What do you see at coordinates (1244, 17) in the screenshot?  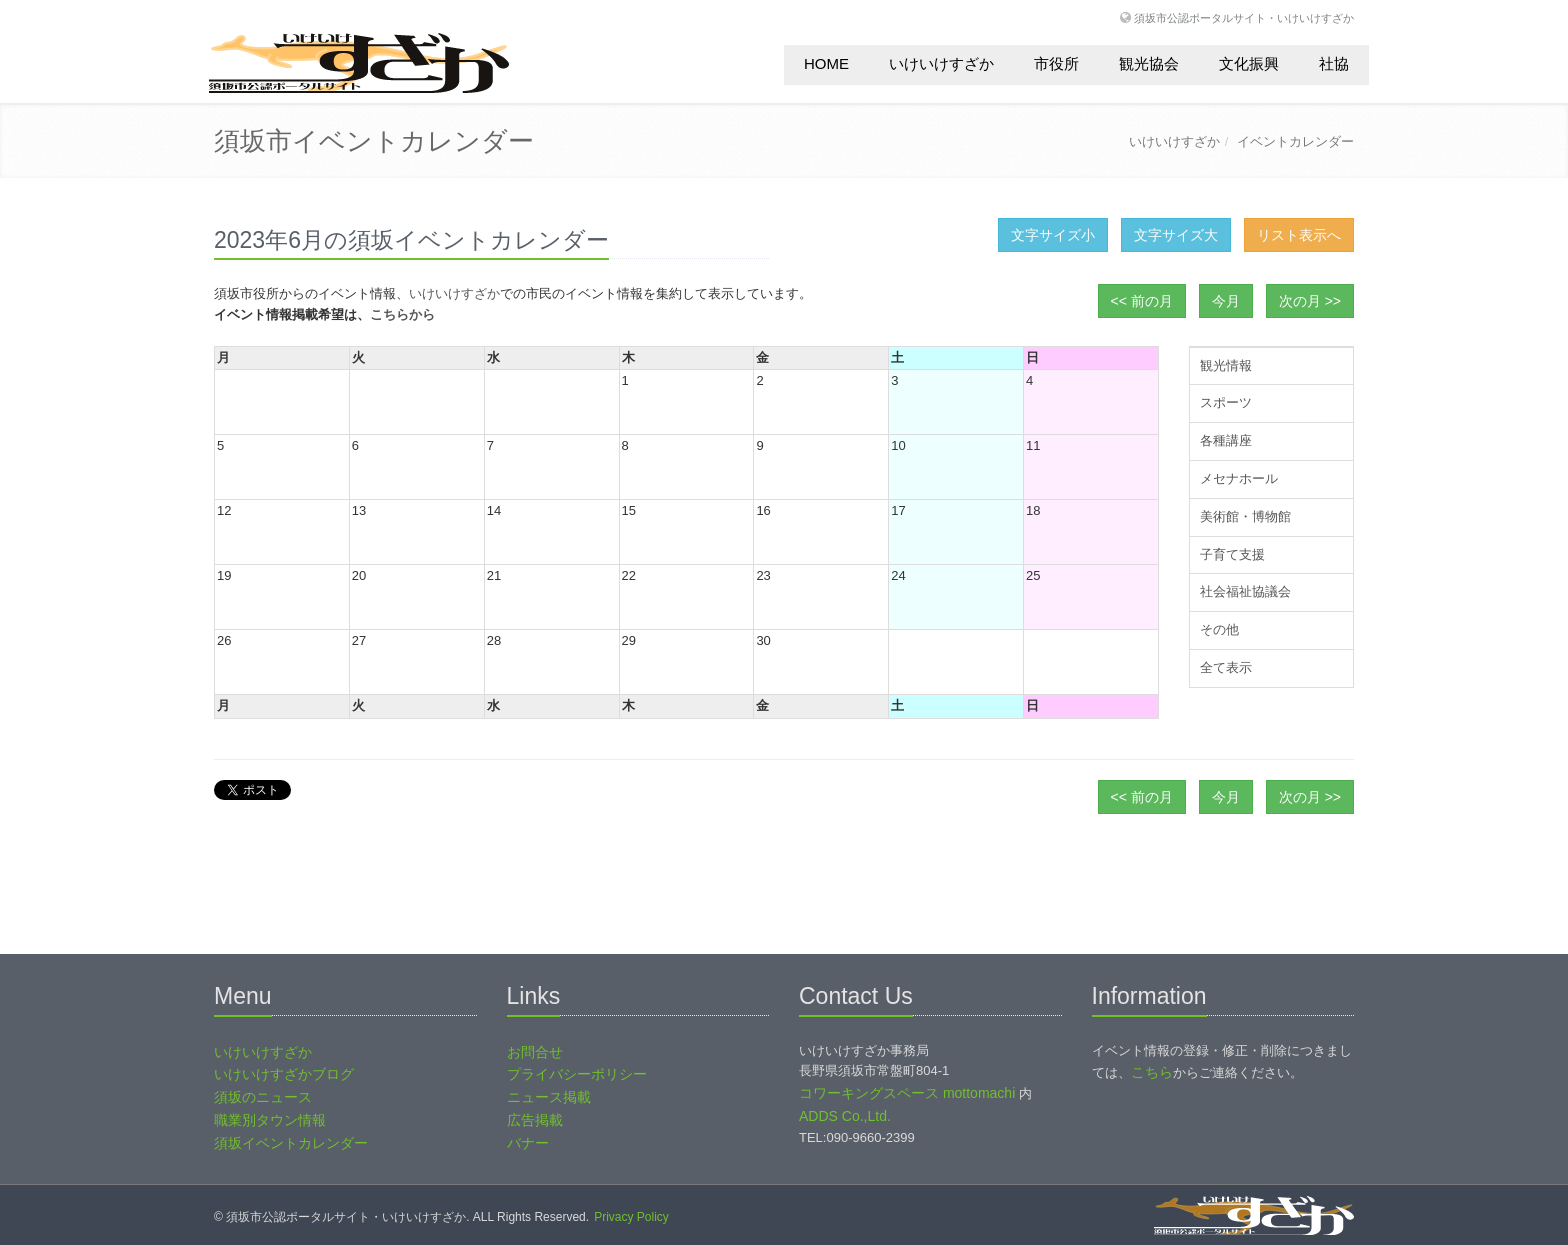 I see `須坂市公認ポータルサイト・いけいけすざか` at bounding box center [1244, 17].